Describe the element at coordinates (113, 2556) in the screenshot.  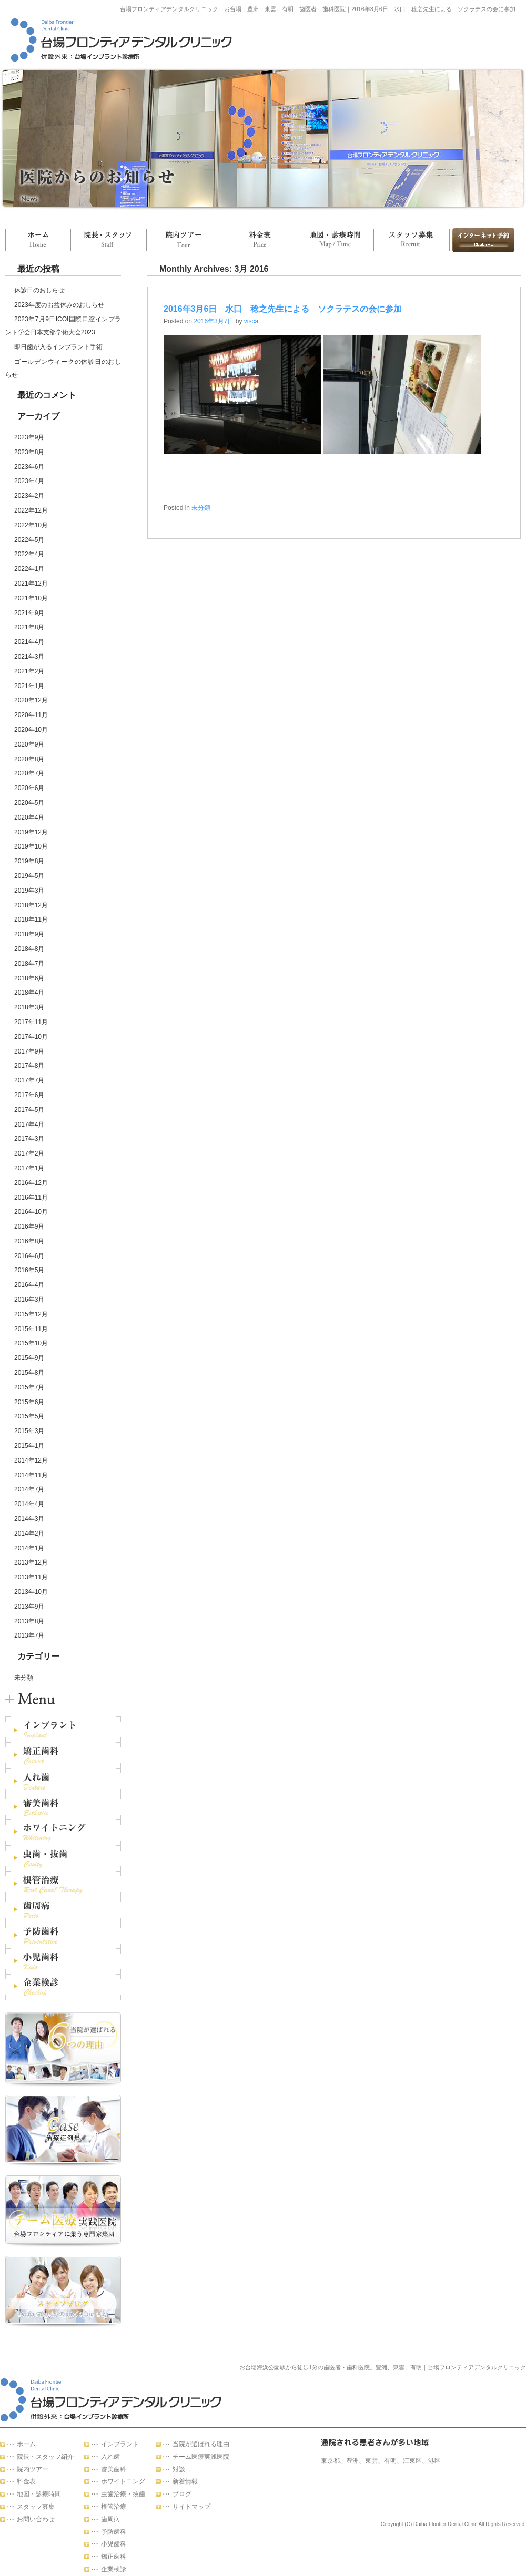
I see `矯正歯科` at that location.